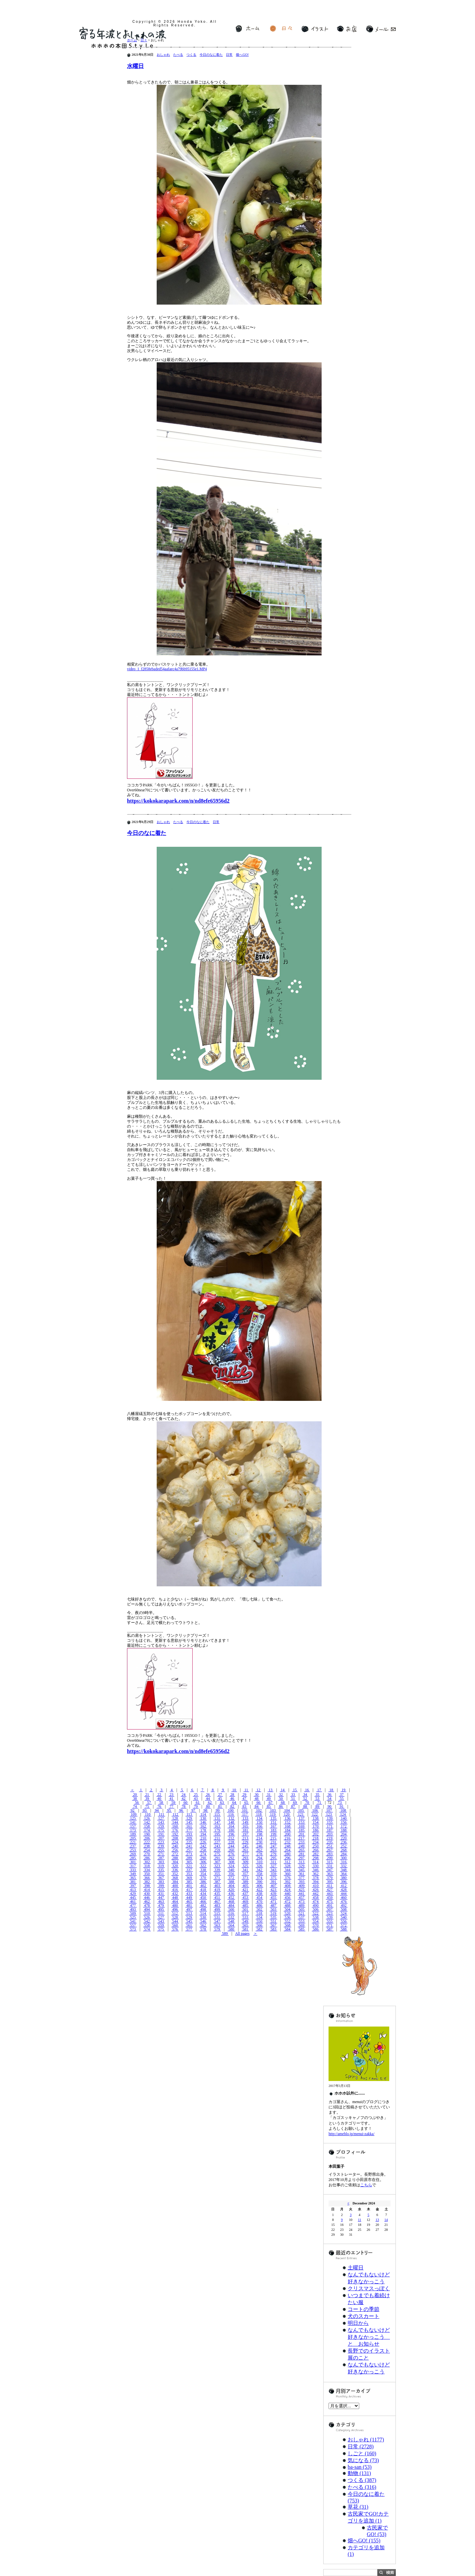 The height and width of the screenshot is (2576, 475). Describe the element at coordinates (256, 1795) in the screenshot. I see `30` at that location.